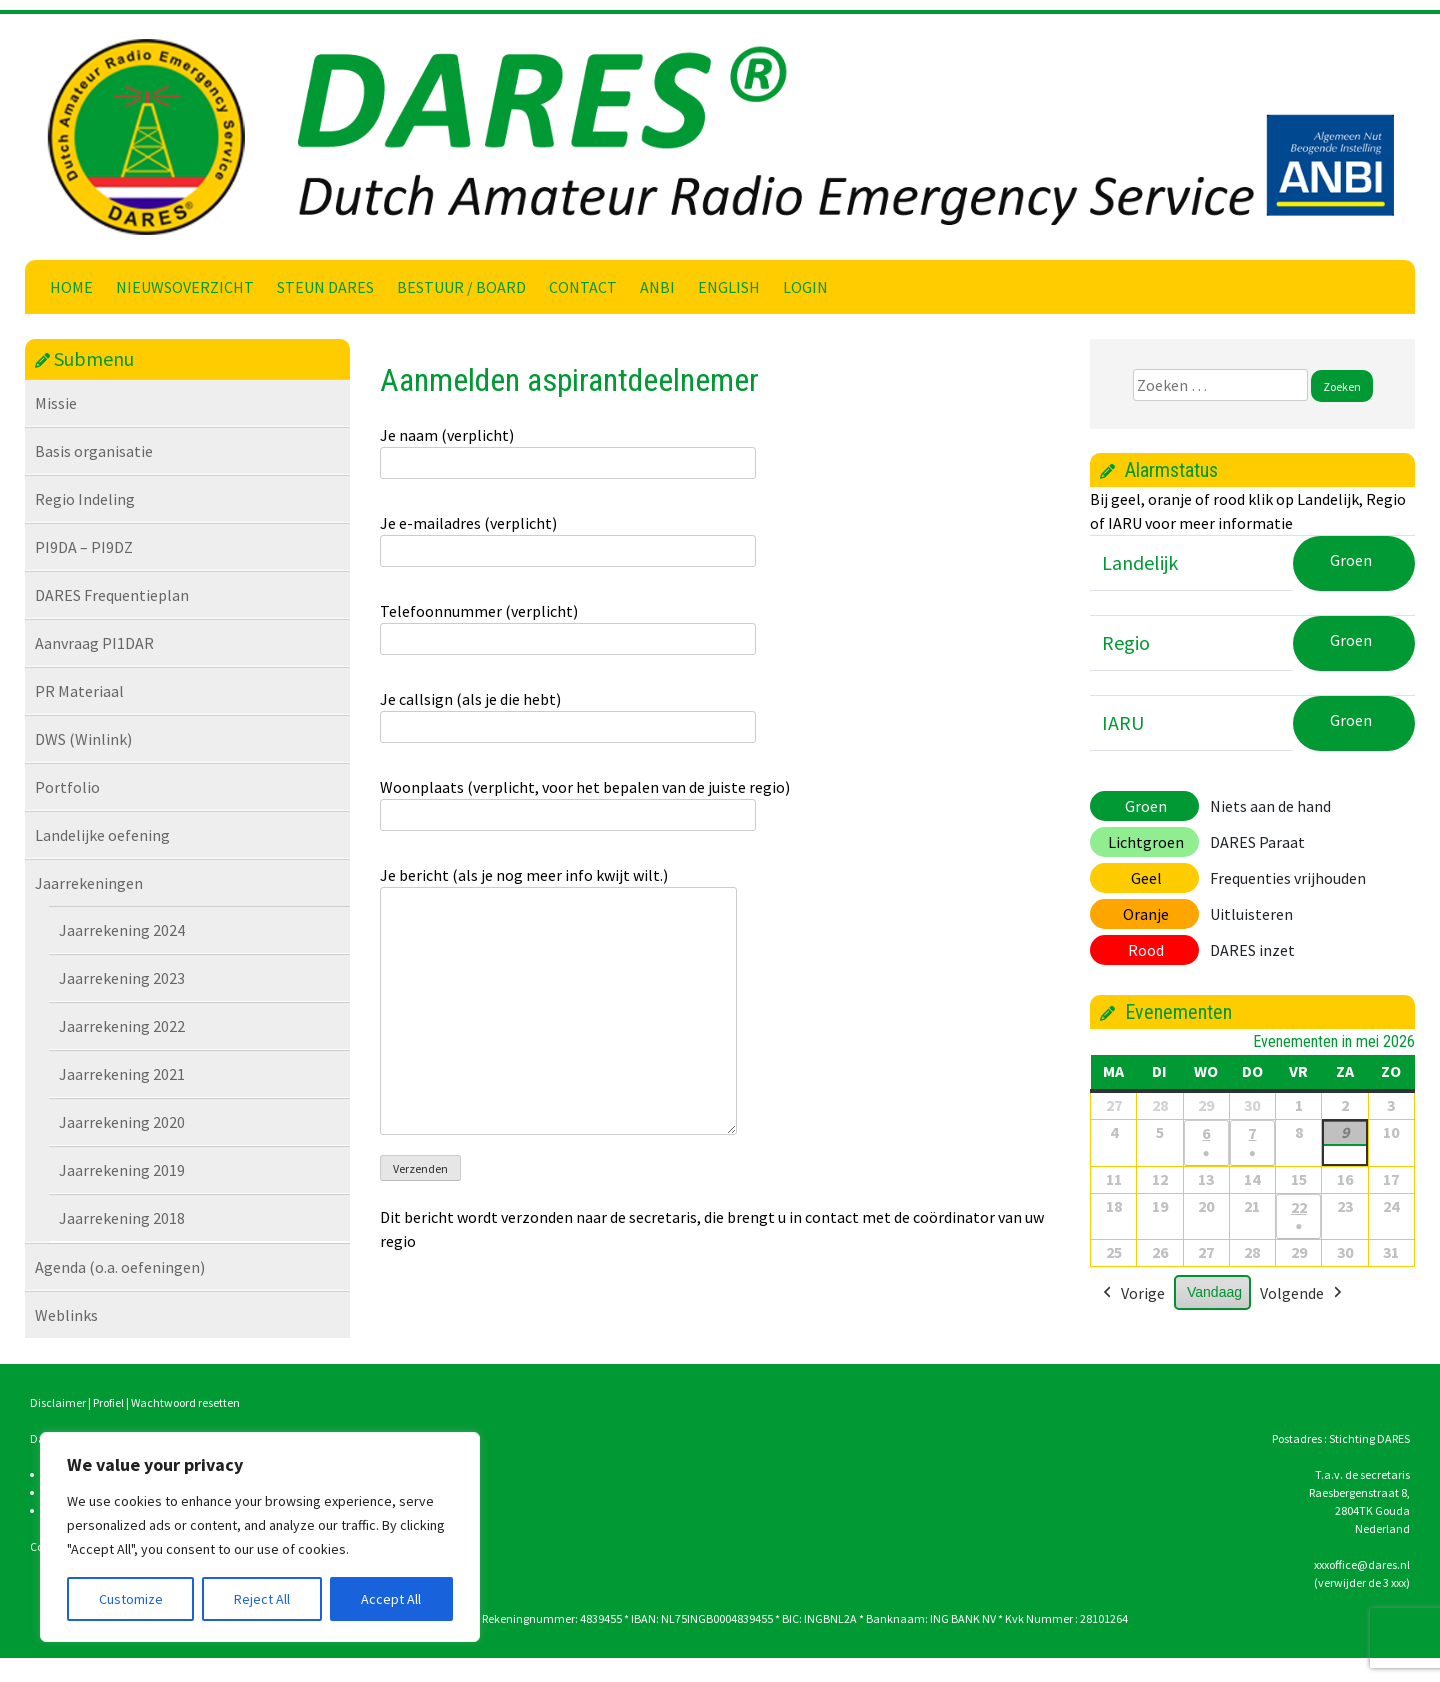  I want to click on PR Materiaal, so click(79, 691).